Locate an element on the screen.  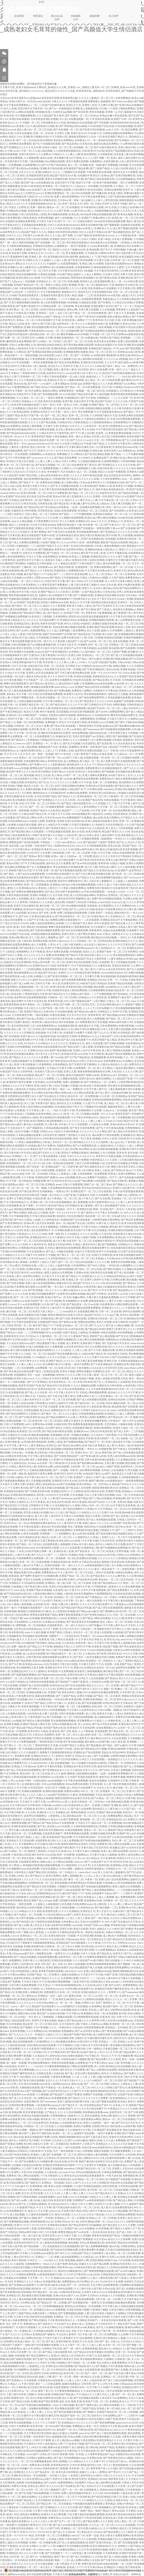
中文字字幕人妻中文 is located at coordinates (129, 803).